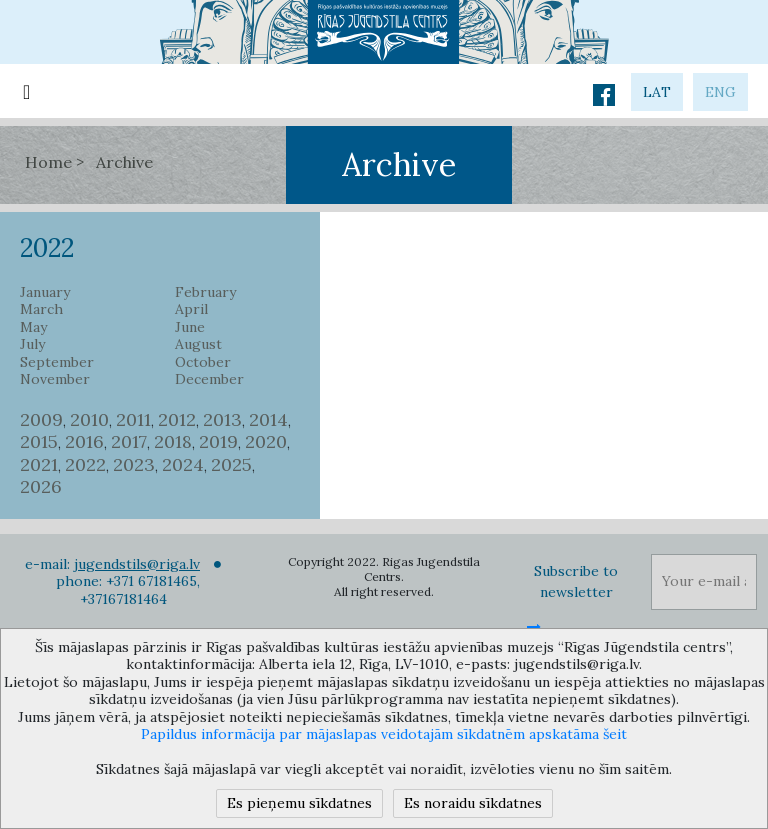 This screenshot has height=829, width=768. What do you see at coordinates (299, 803) in the screenshot?
I see `Es pieņemu sīkdatnes` at bounding box center [299, 803].